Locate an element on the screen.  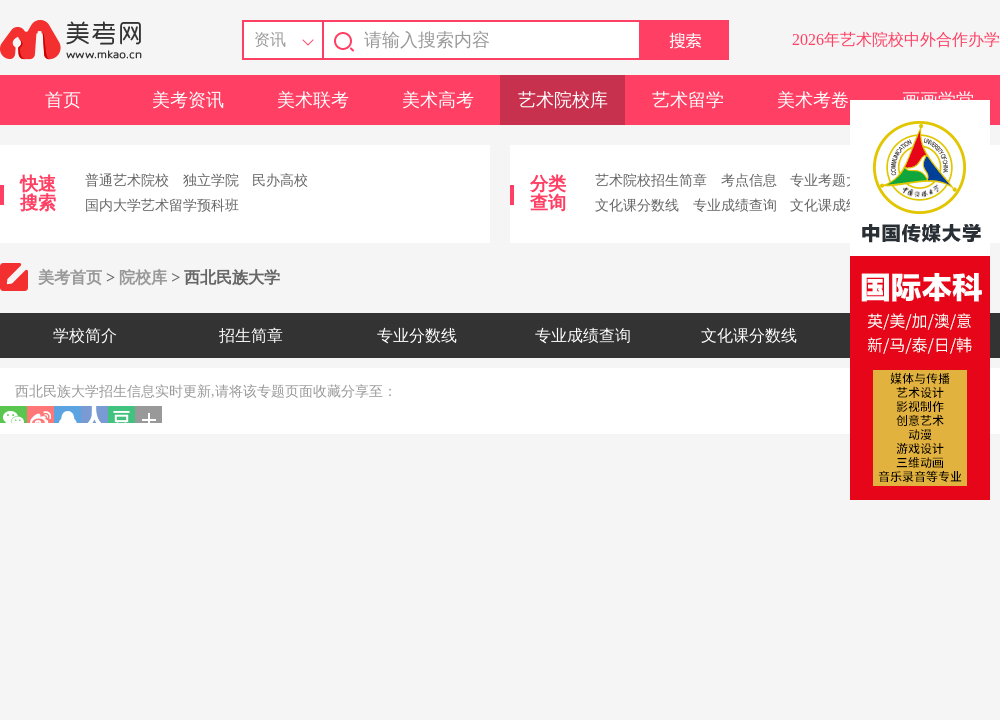
考点信息 is located at coordinates (749, 180).